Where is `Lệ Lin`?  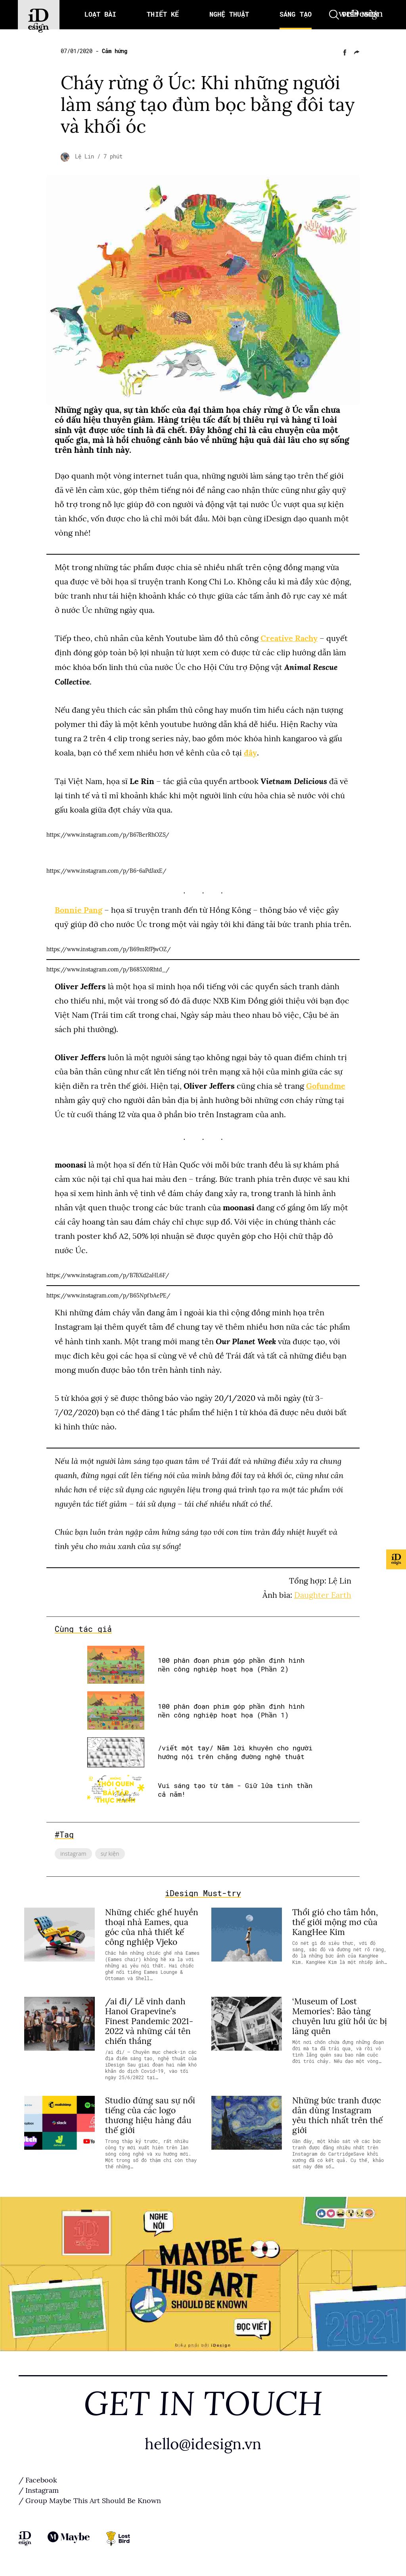
Lệ Lin is located at coordinates (86, 156).